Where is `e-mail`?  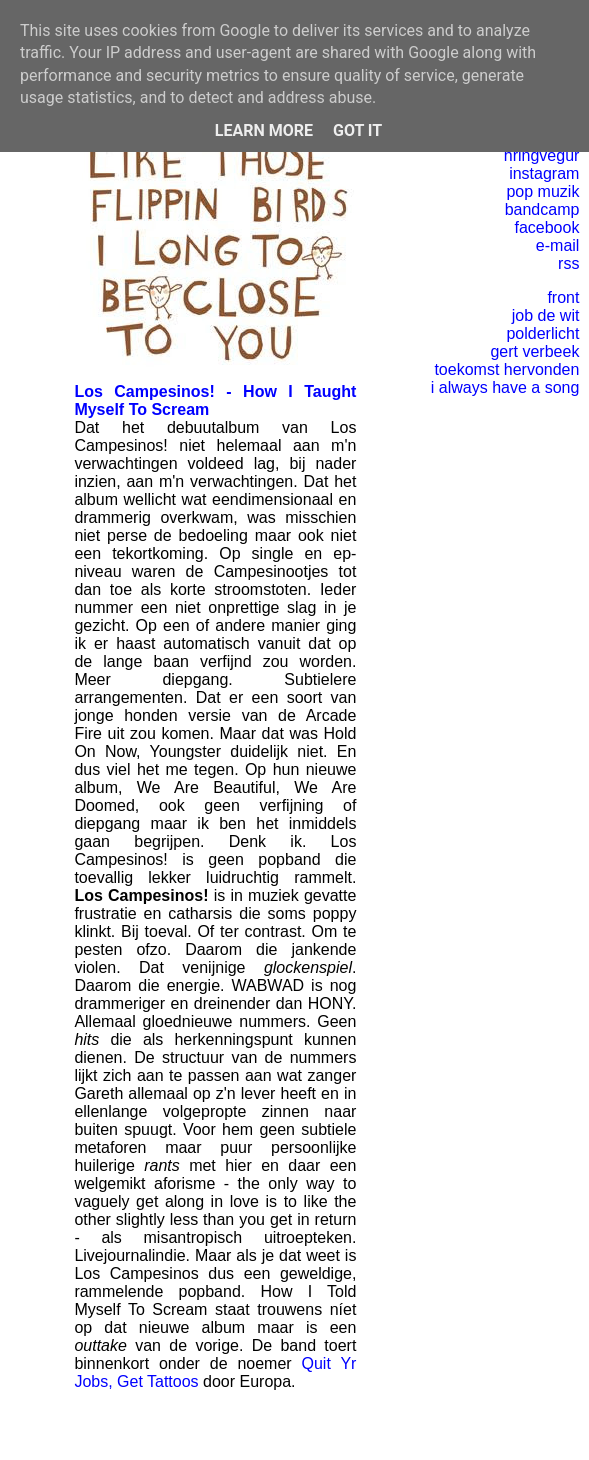 e-mail is located at coordinates (558, 245).